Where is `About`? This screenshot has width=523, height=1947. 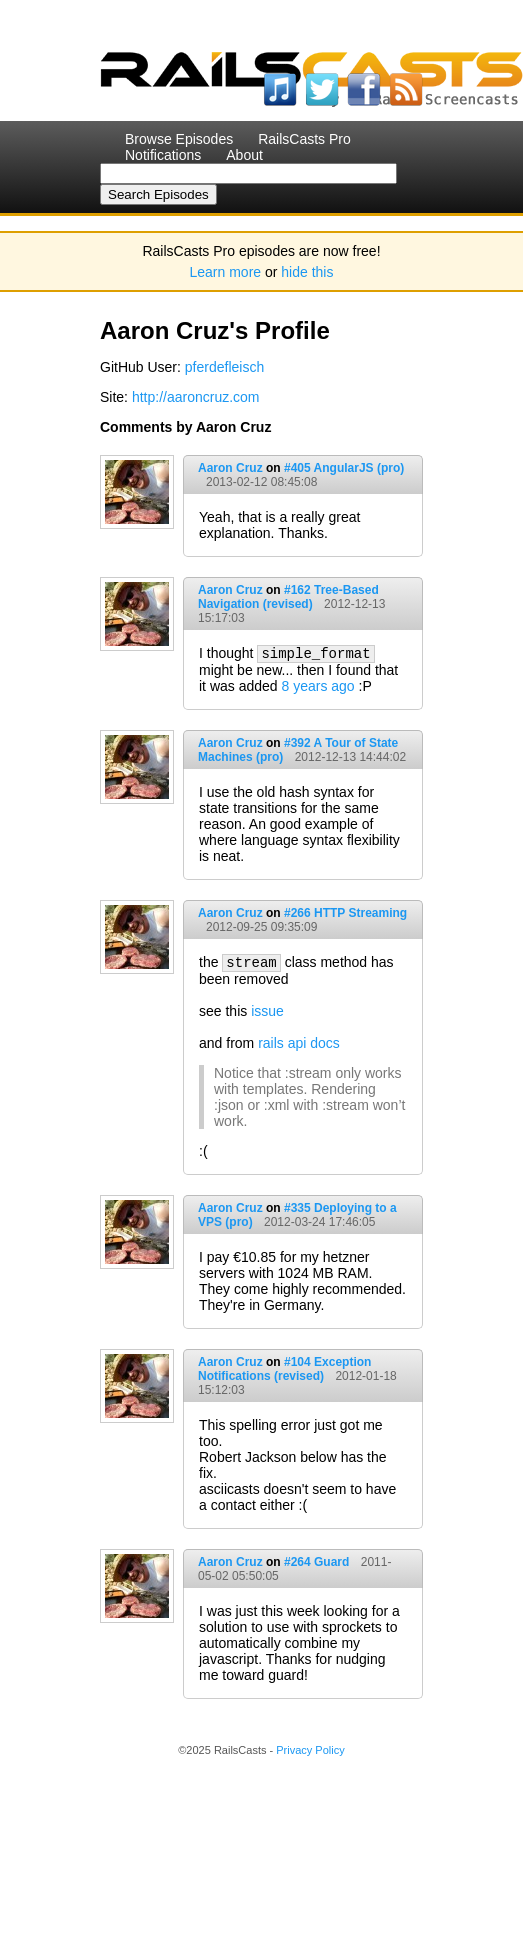 About is located at coordinates (244, 155).